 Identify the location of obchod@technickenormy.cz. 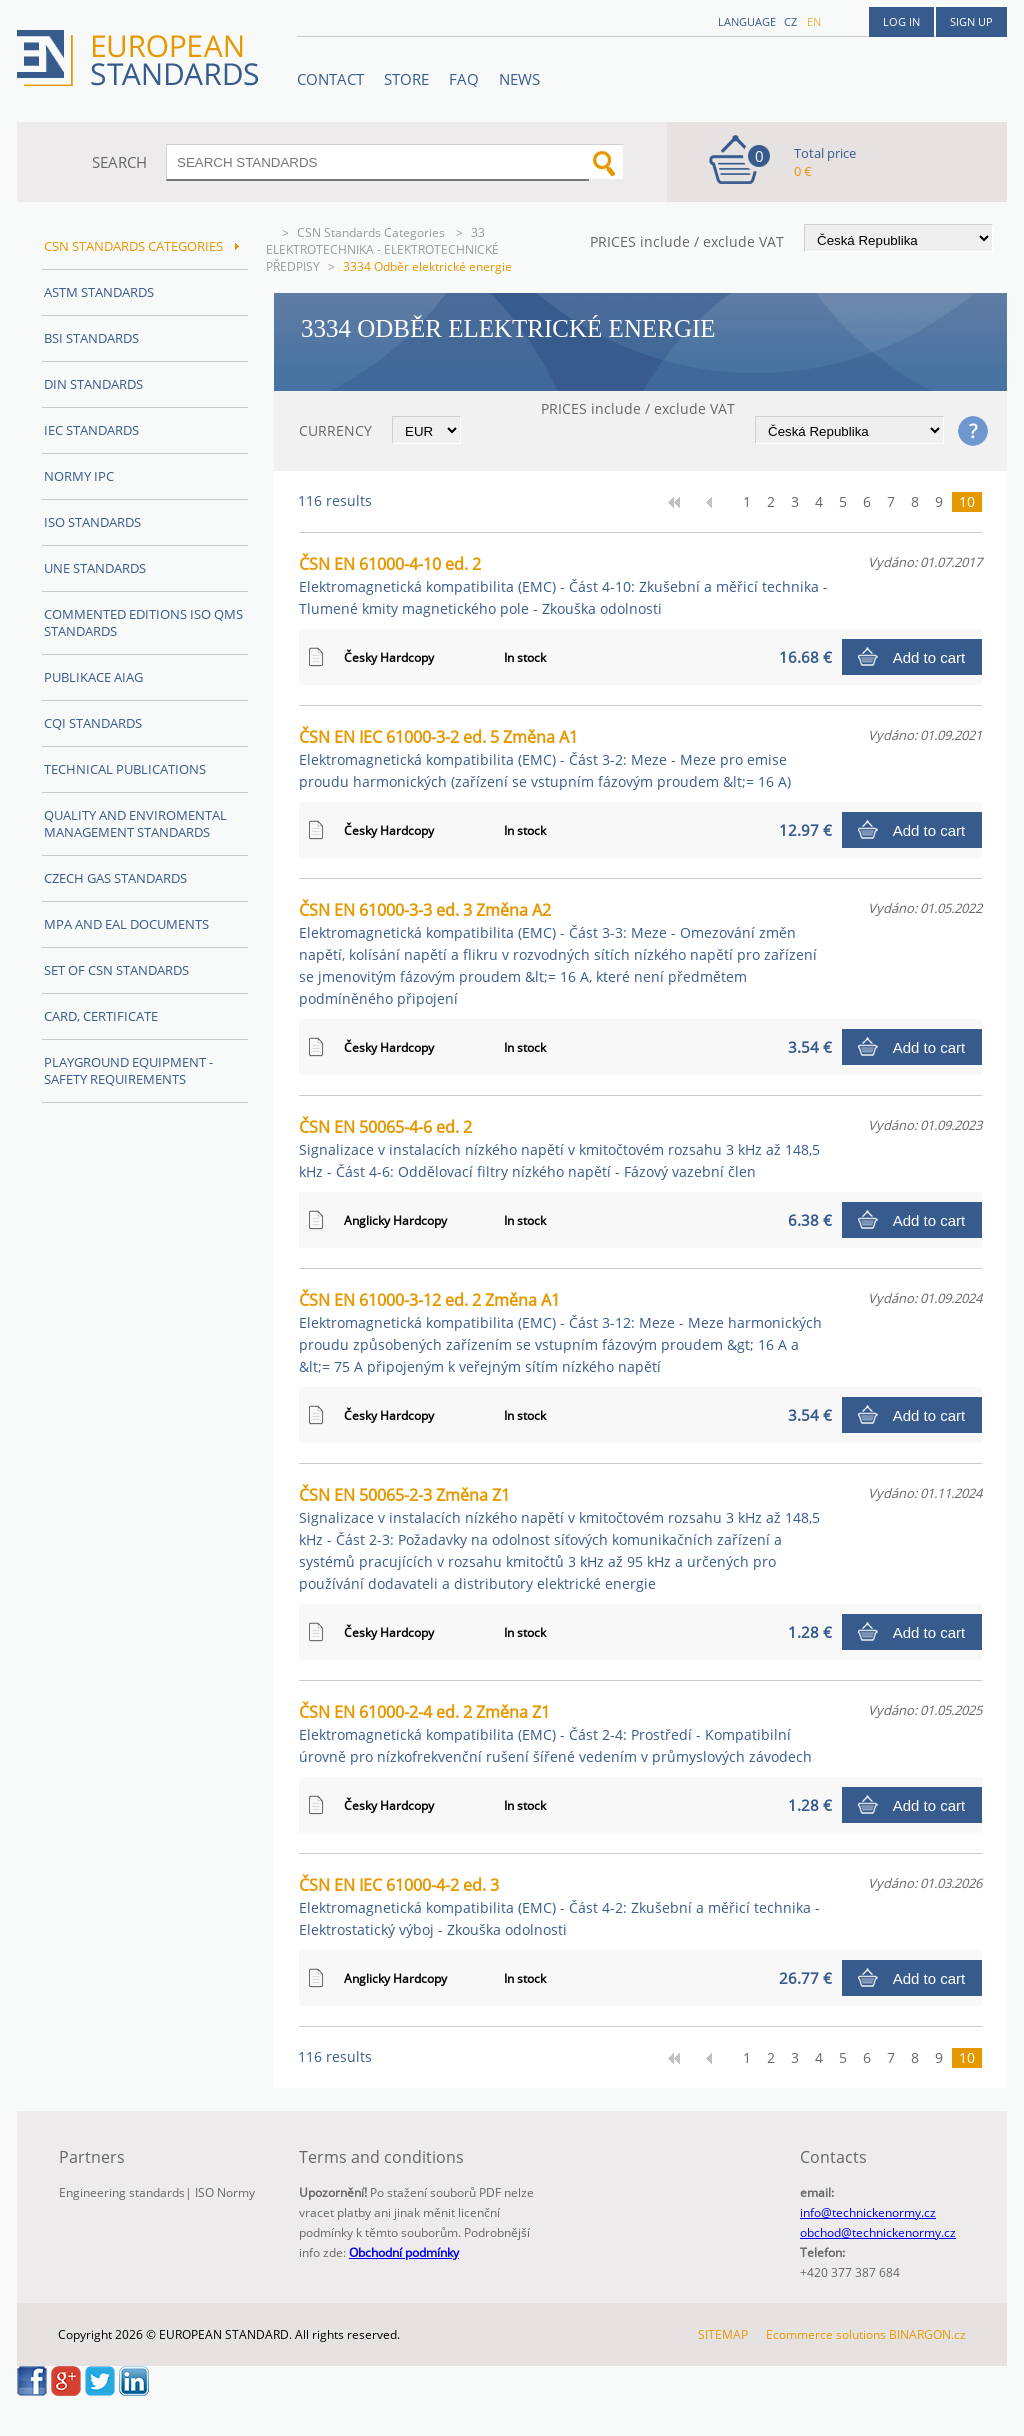
(878, 2232).